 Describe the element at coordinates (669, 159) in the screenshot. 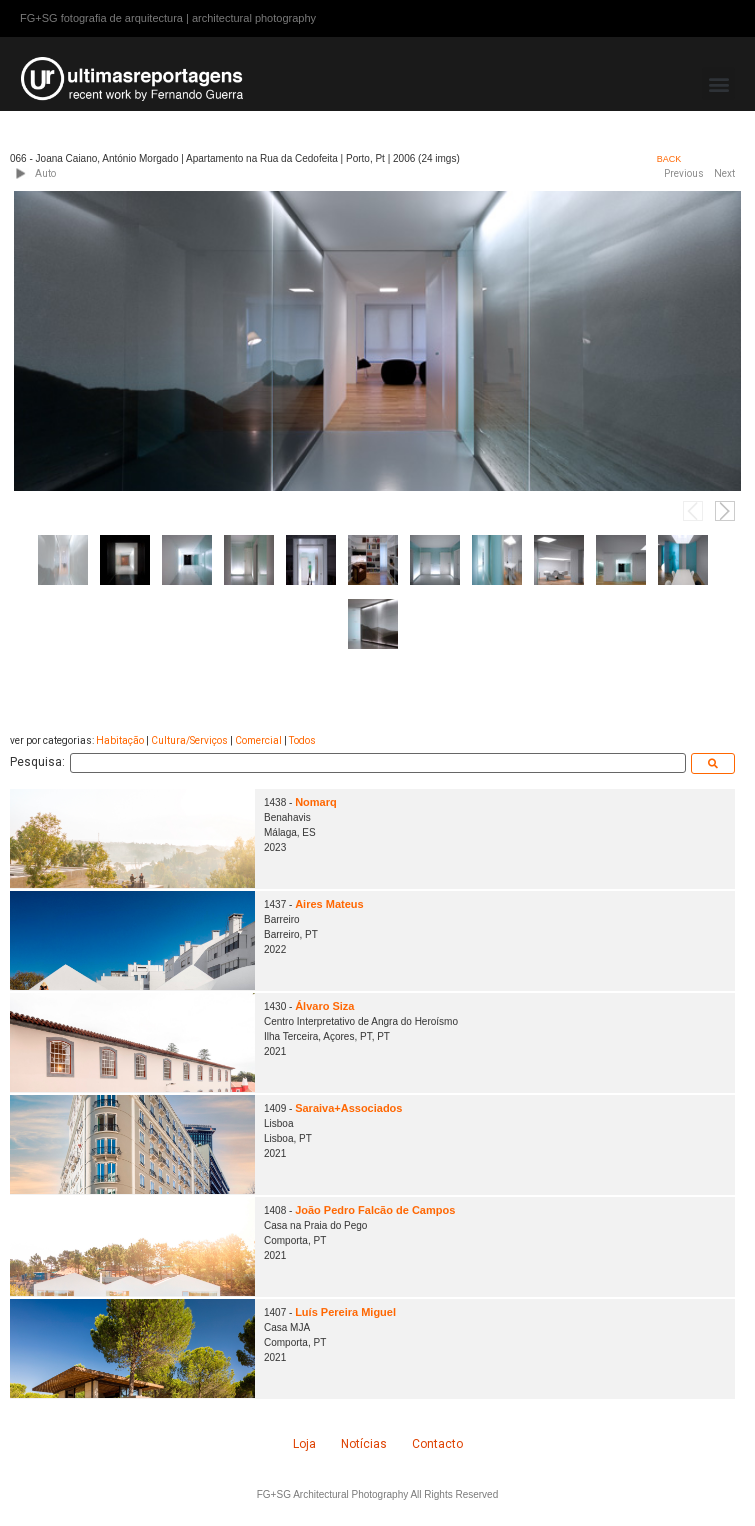

I see `BACK` at that location.